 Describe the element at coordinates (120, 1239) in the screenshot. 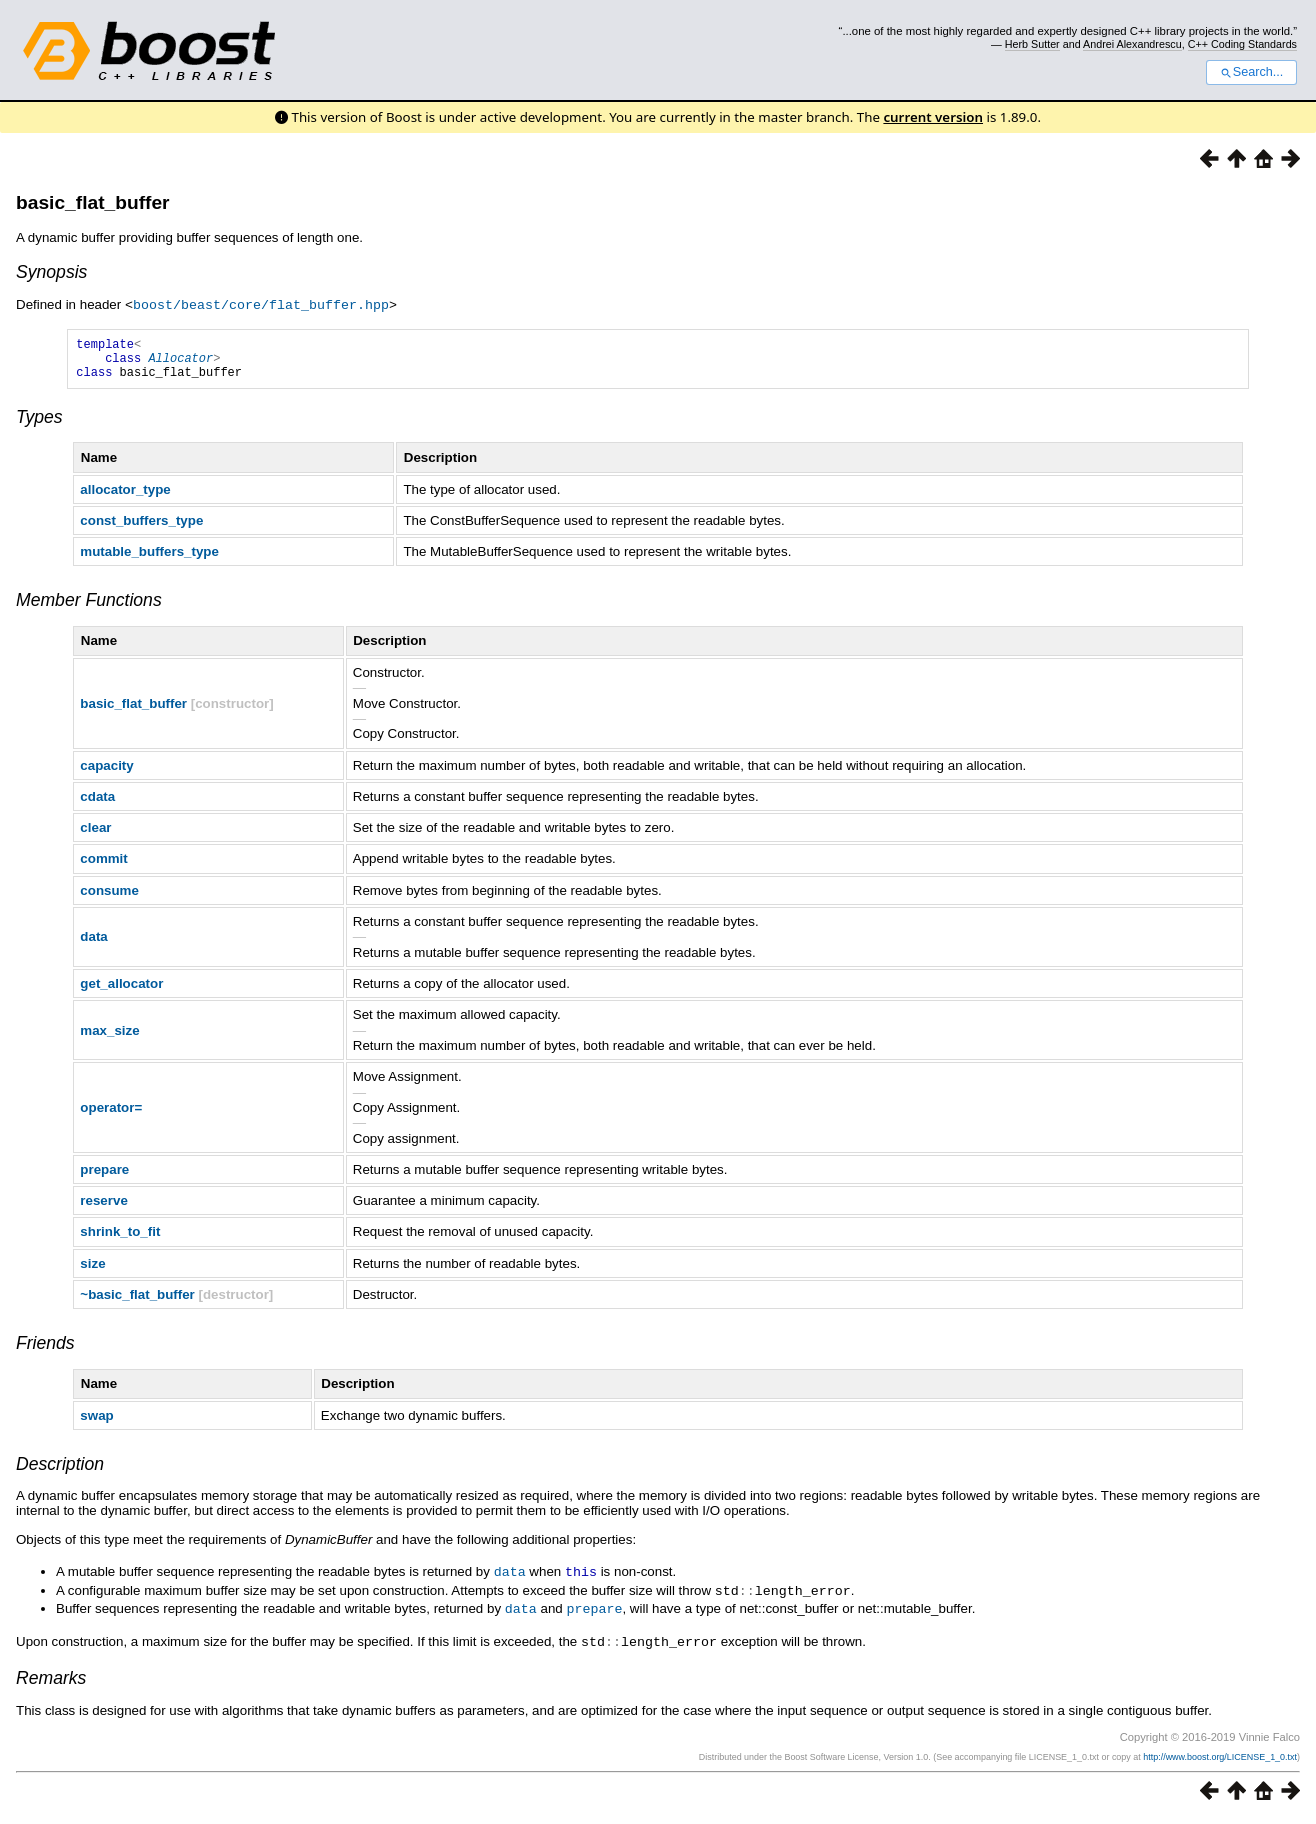

I see `shrink_to_fit` at that location.